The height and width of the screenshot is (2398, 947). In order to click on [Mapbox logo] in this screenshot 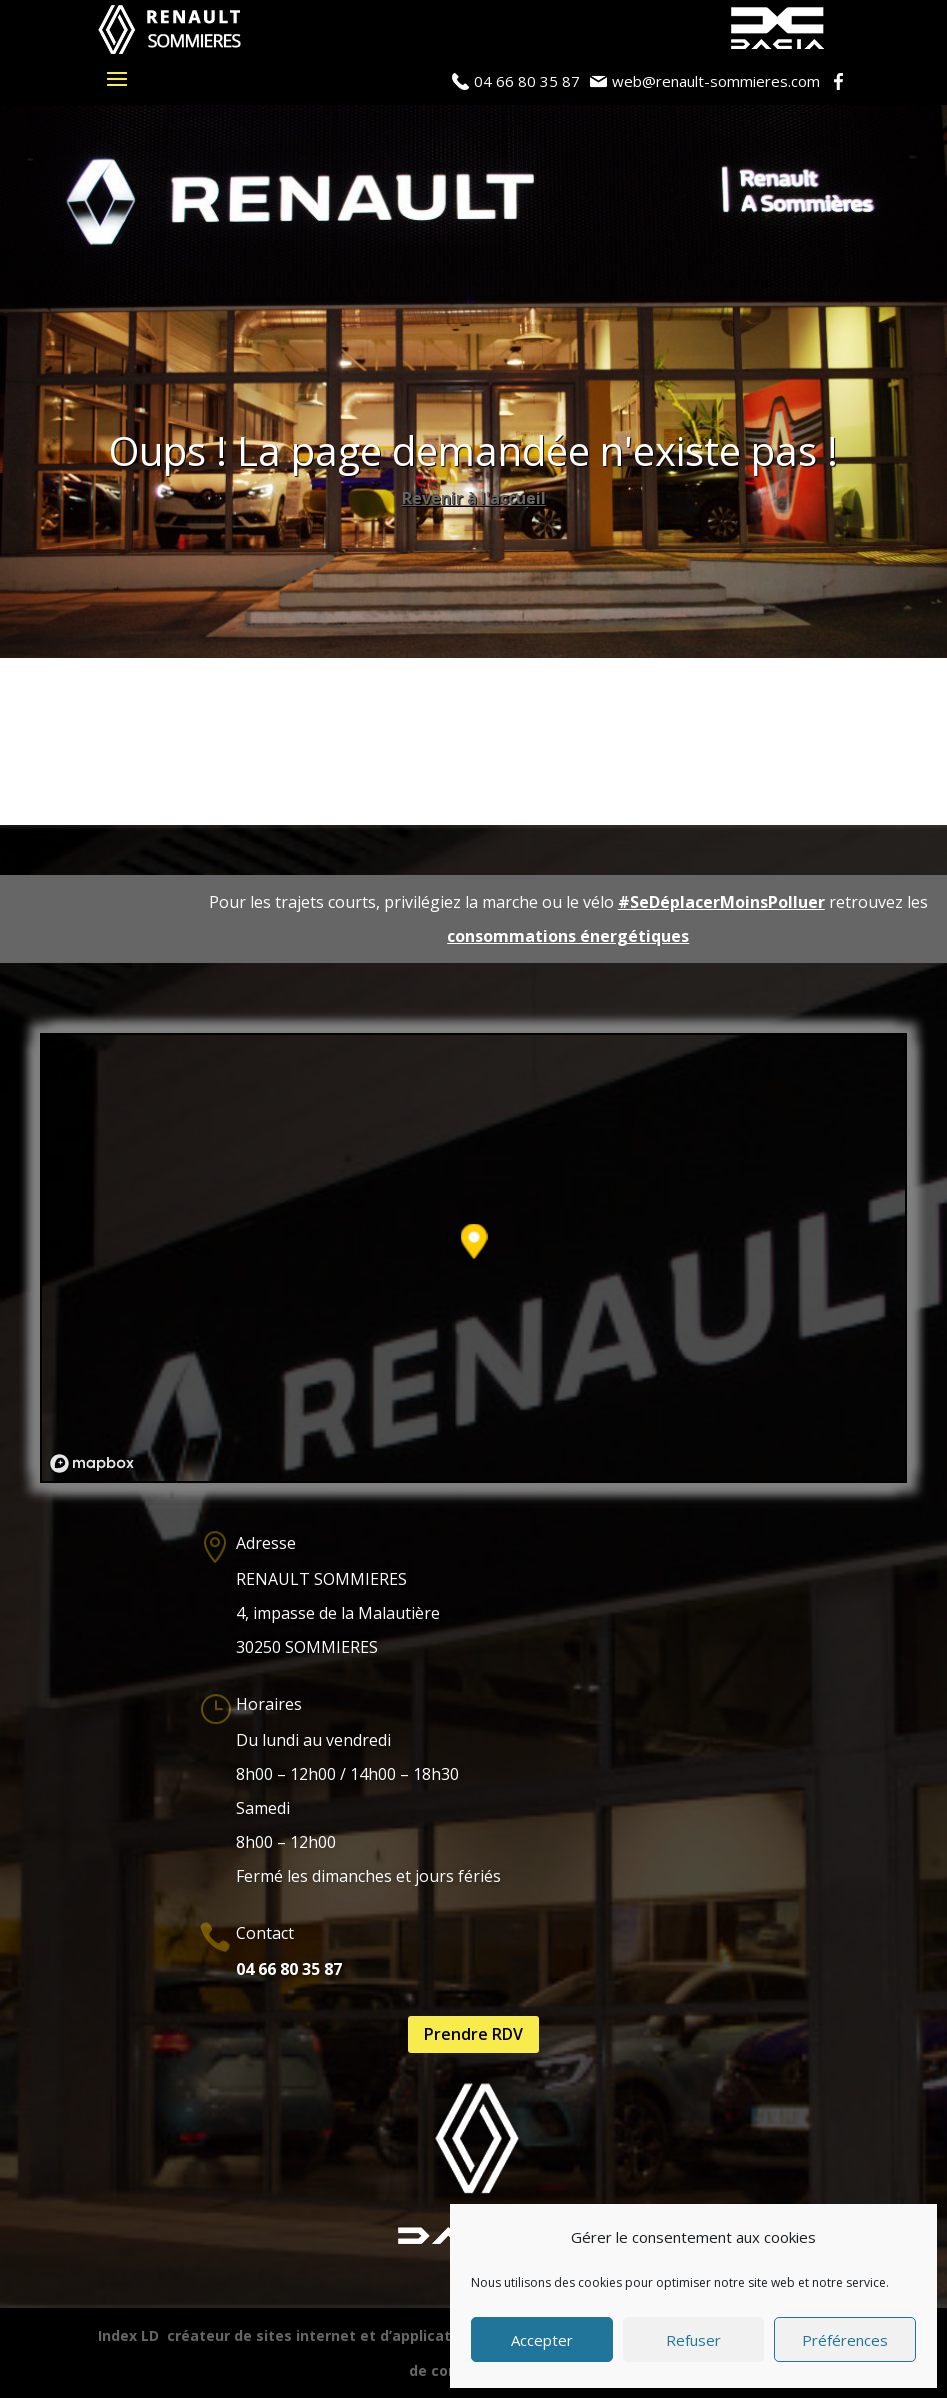, I will do `click(92, 1463)`.